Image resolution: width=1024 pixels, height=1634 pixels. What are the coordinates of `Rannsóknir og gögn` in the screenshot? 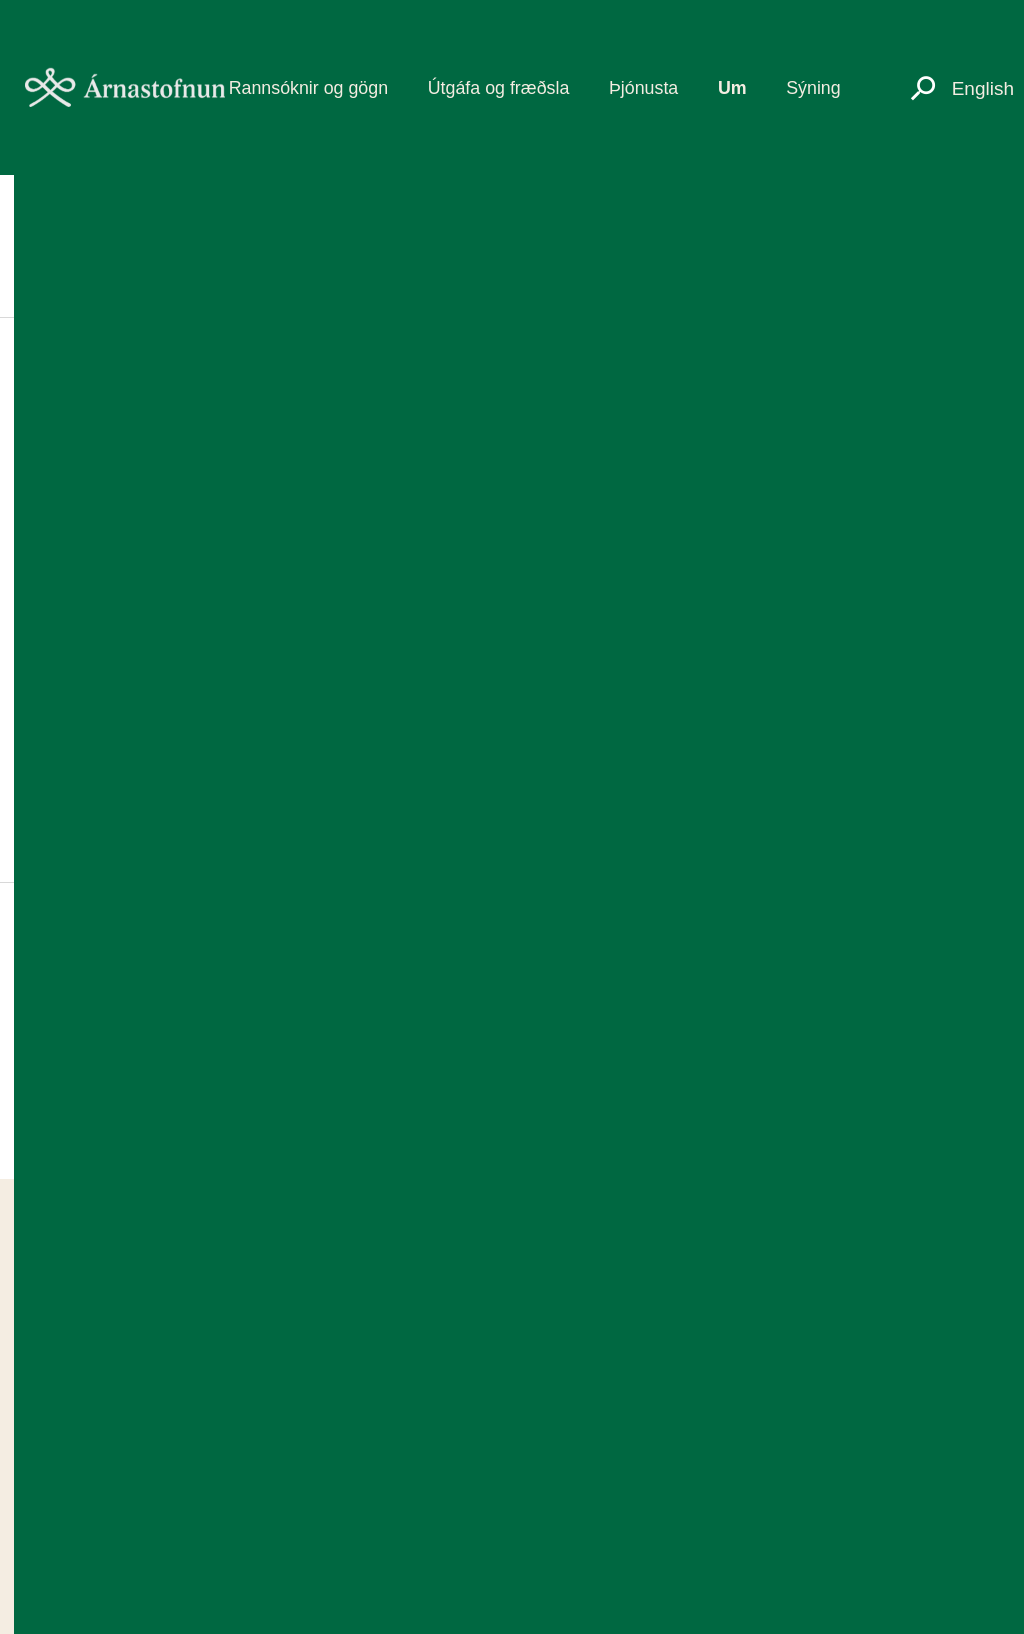 It's located at (308, 88).